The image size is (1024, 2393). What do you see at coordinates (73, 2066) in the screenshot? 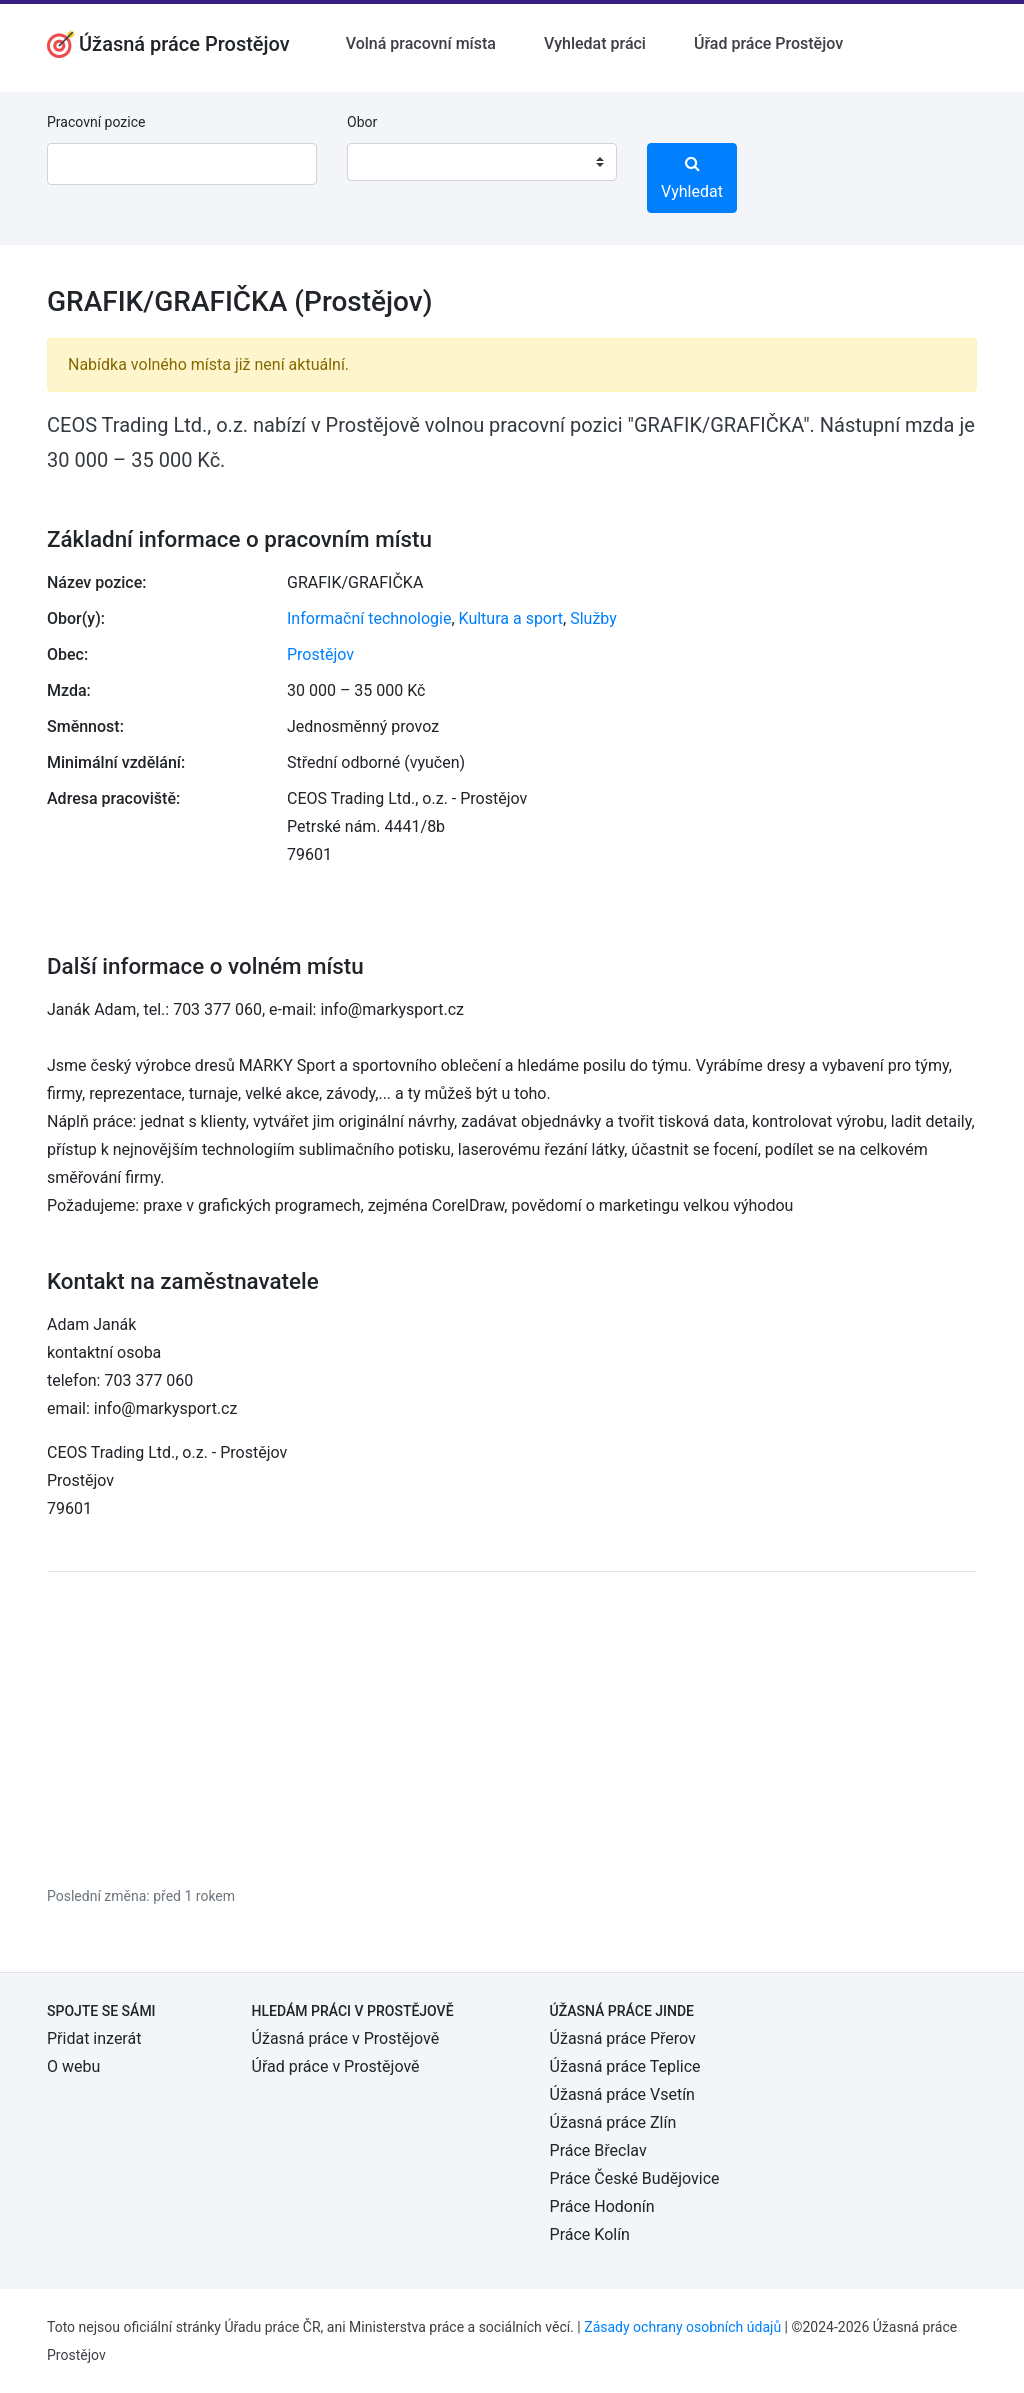
I see `O webu` at bounding box center [73, 2066].